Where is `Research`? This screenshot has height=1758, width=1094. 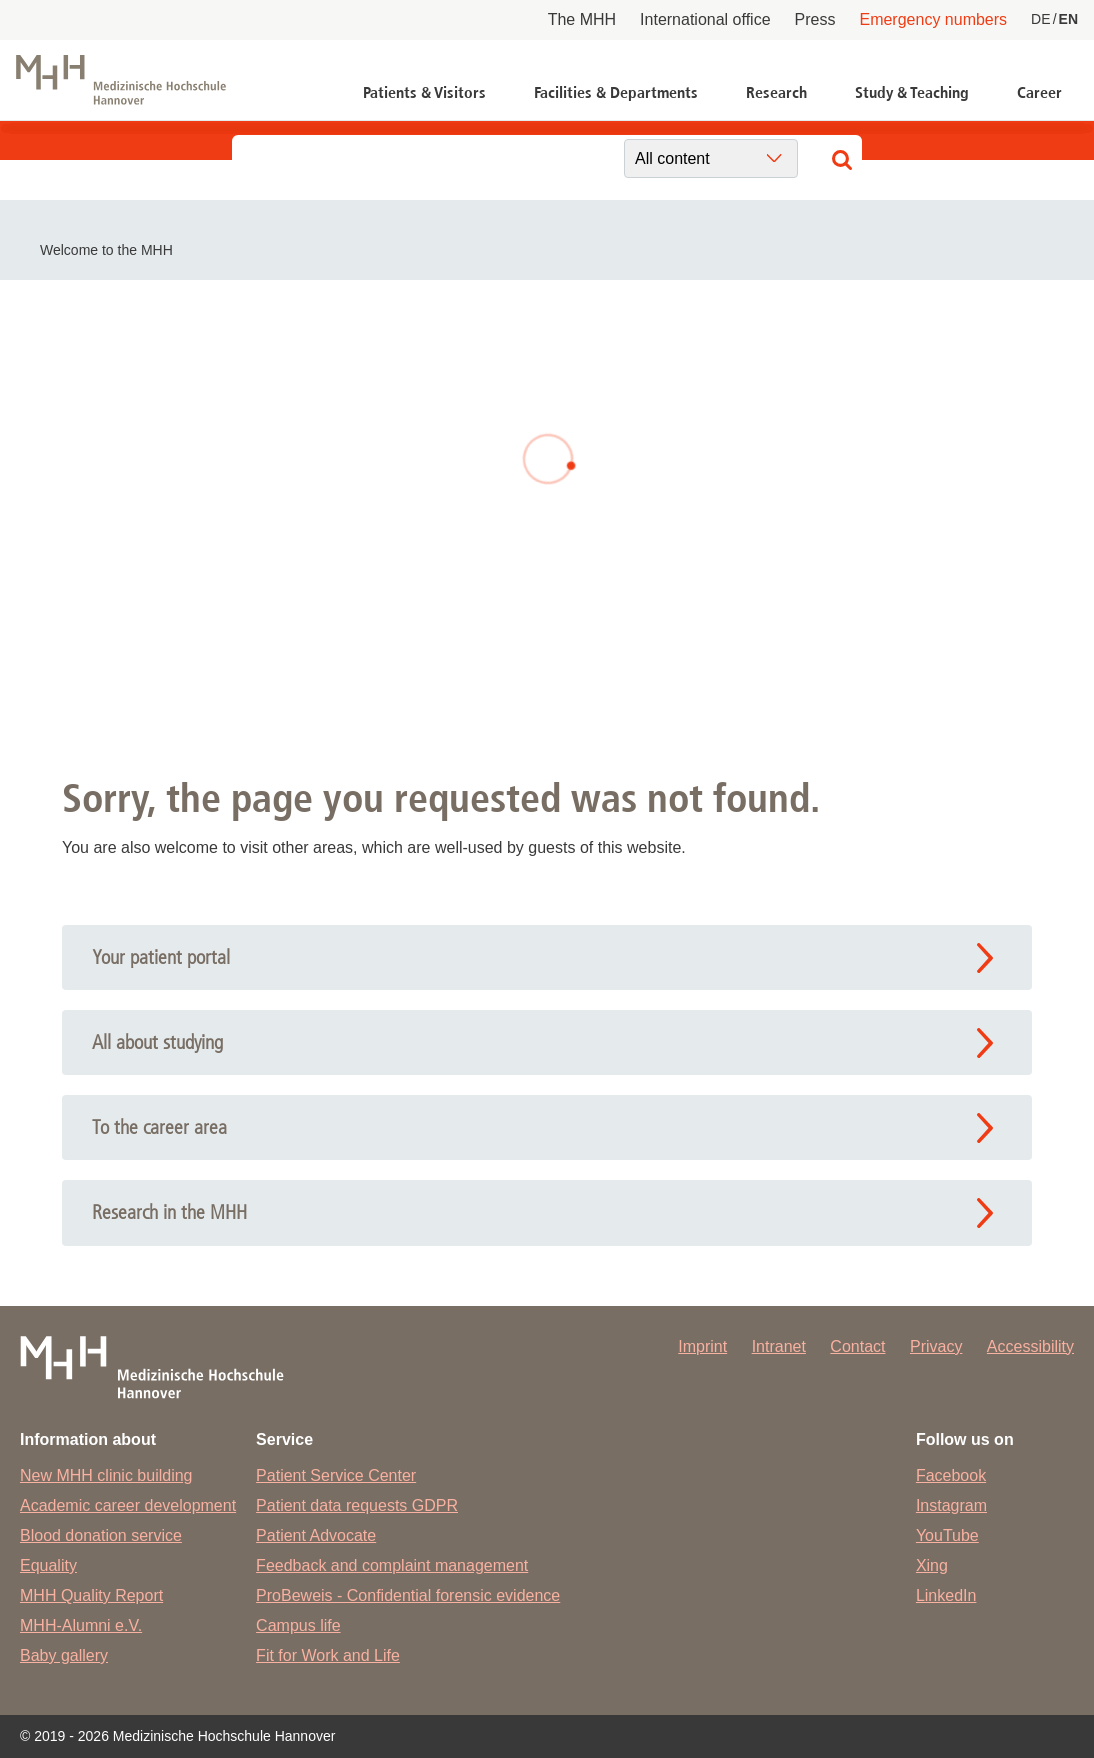
Research is located at coordinates (776, 92).